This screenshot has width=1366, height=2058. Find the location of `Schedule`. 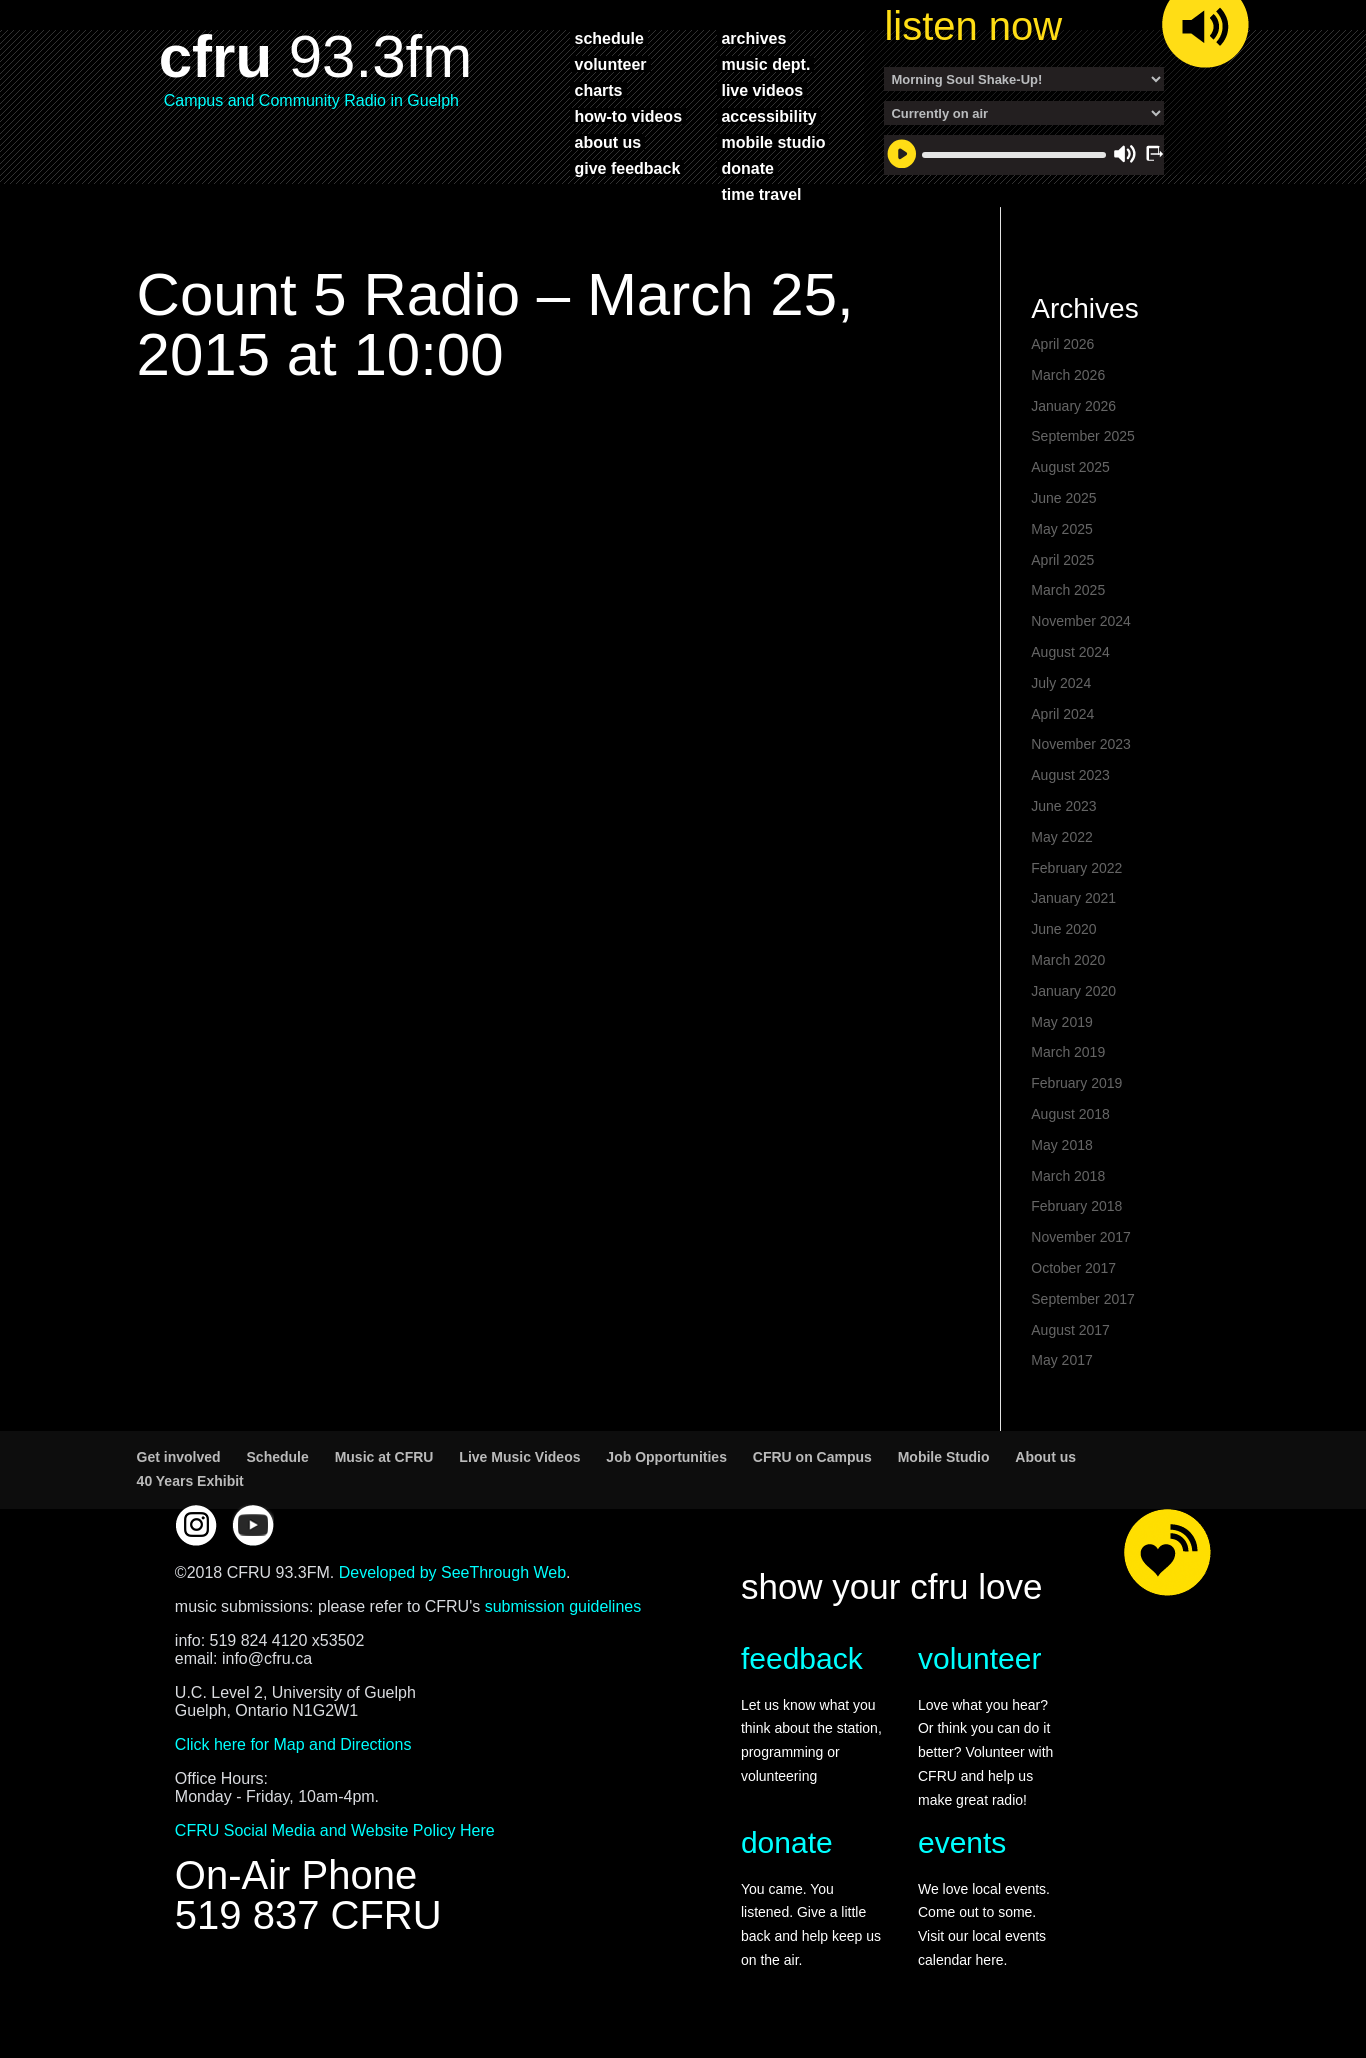

Schedule is located at coordinates (278, 1457).